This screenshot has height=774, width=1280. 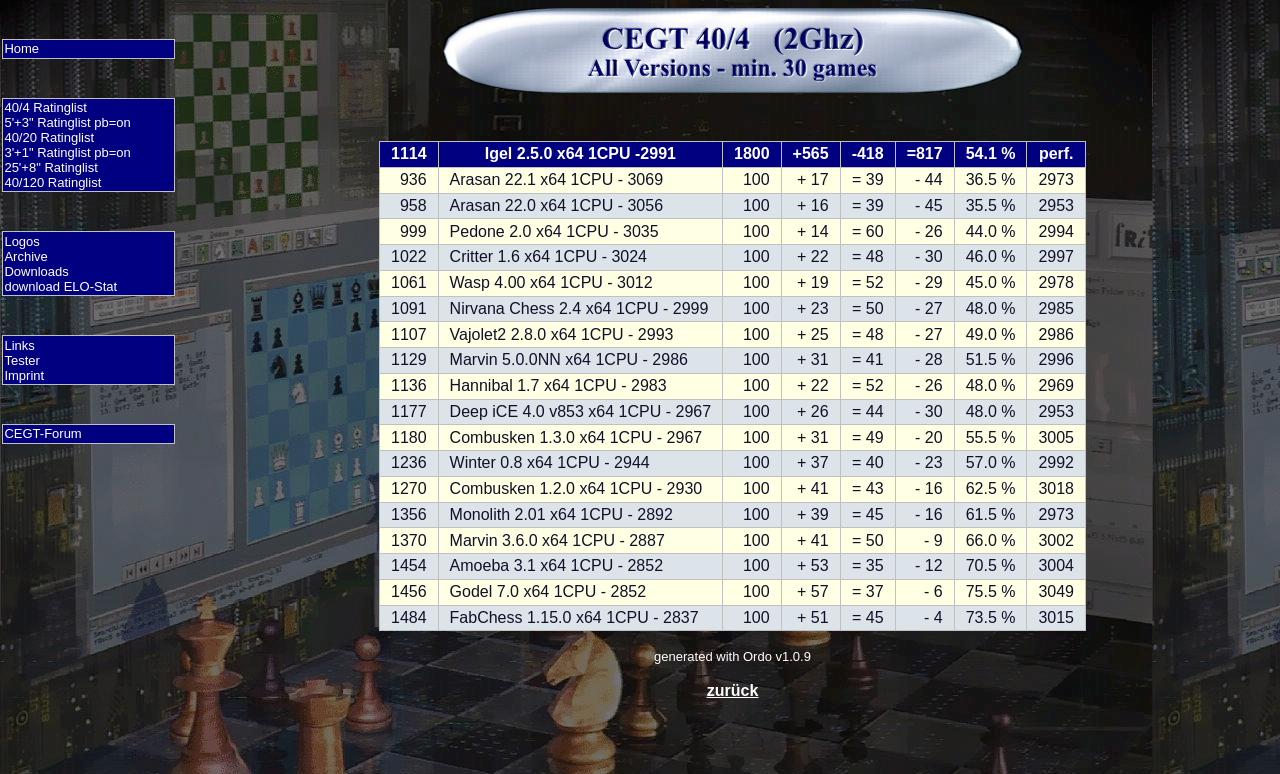 I want to click on 3'+1" Ratinglist pb=on, so click(x=67, y=152).